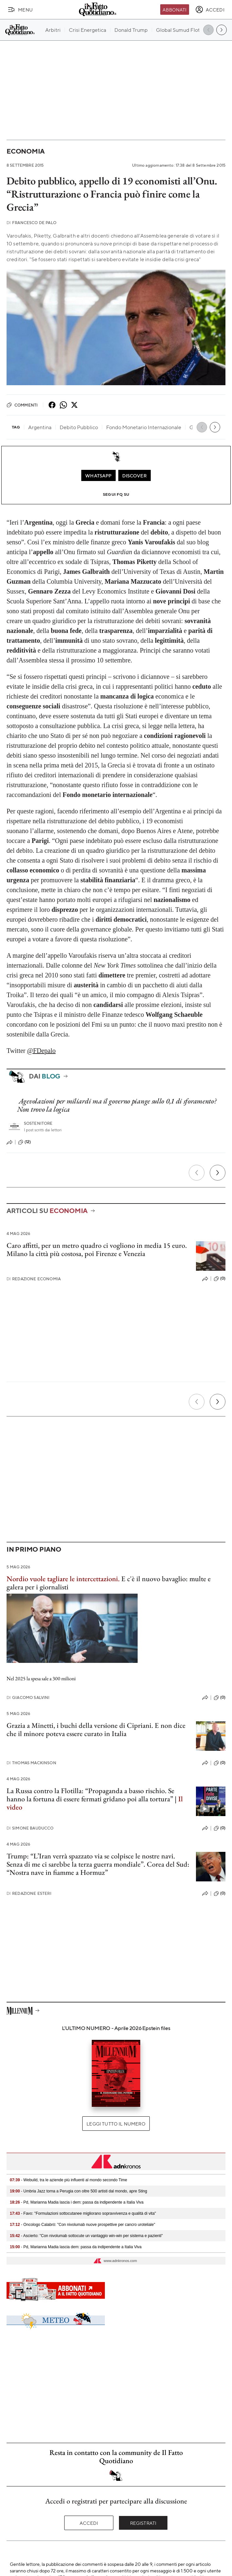 This screenshot has height=2576, width=232. What do you see at coordinates (174, 9) in the screenshot?
I see `Abbonati` at bounding box center [174, 9].